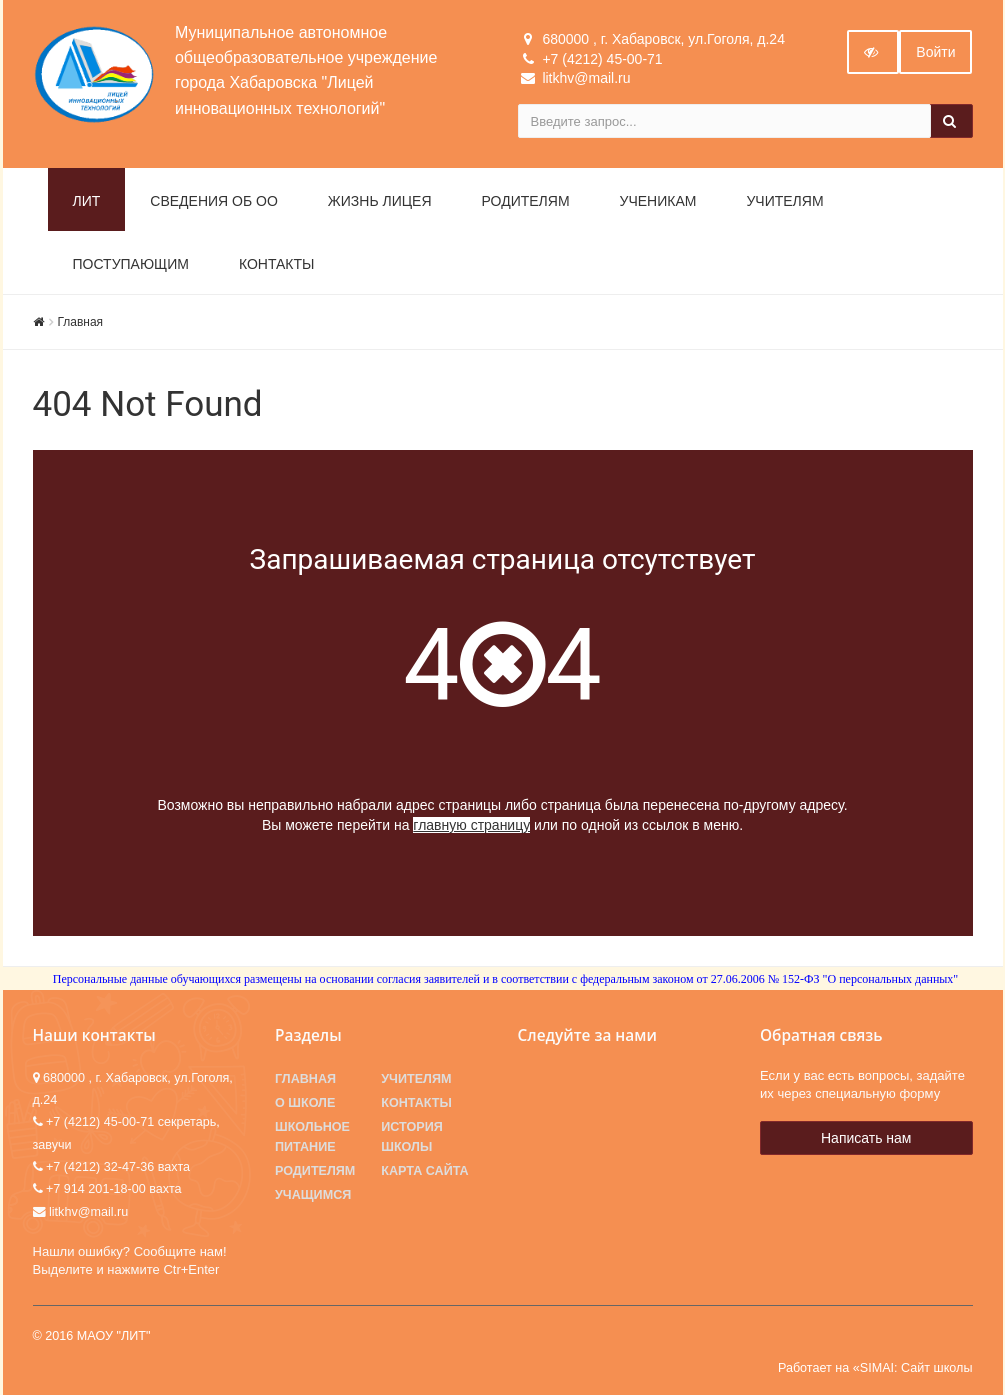  Describe the element at coordinates (312, 1137) in the screenshot. I see `Школьное питание` at that location.